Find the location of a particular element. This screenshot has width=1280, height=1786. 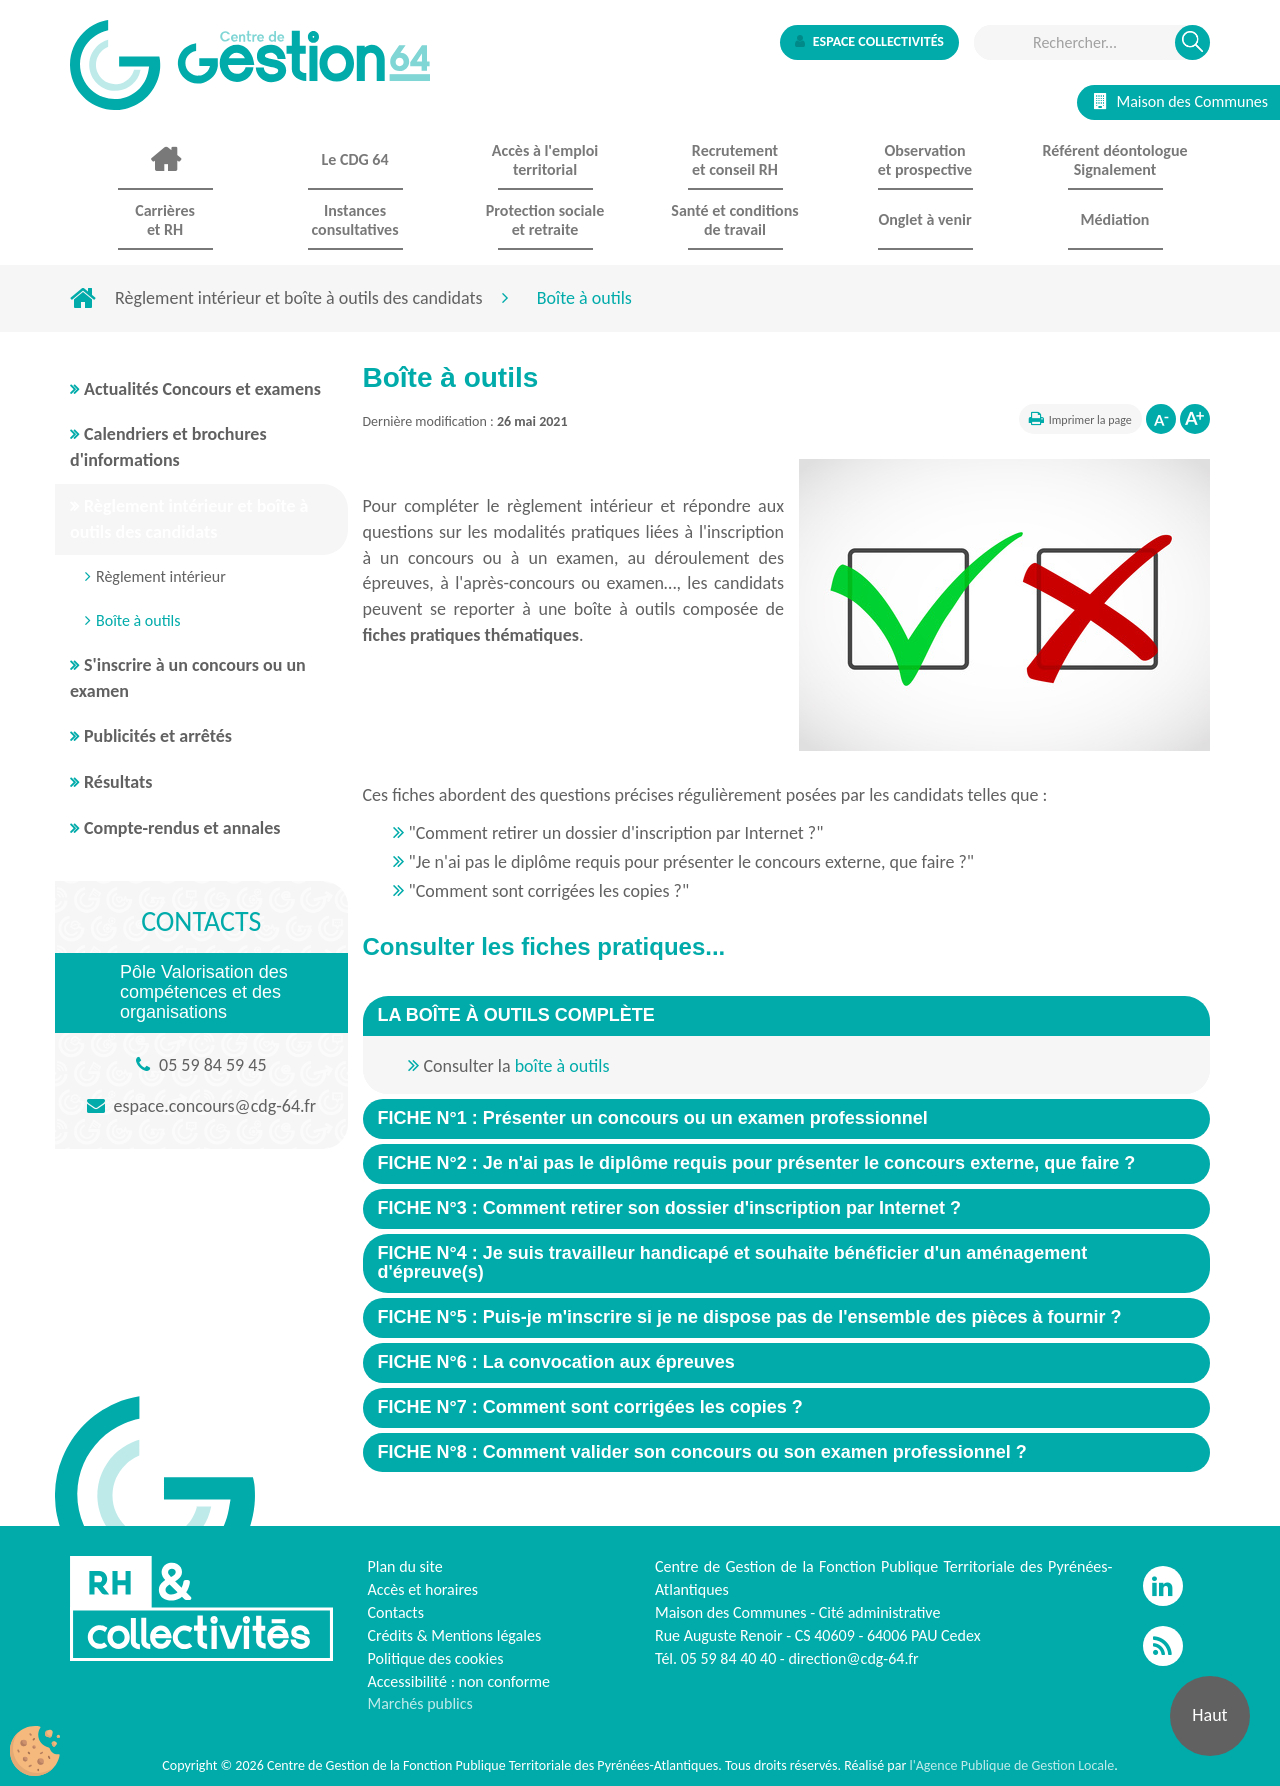

[tab] is located at coordinates (787, 1016).